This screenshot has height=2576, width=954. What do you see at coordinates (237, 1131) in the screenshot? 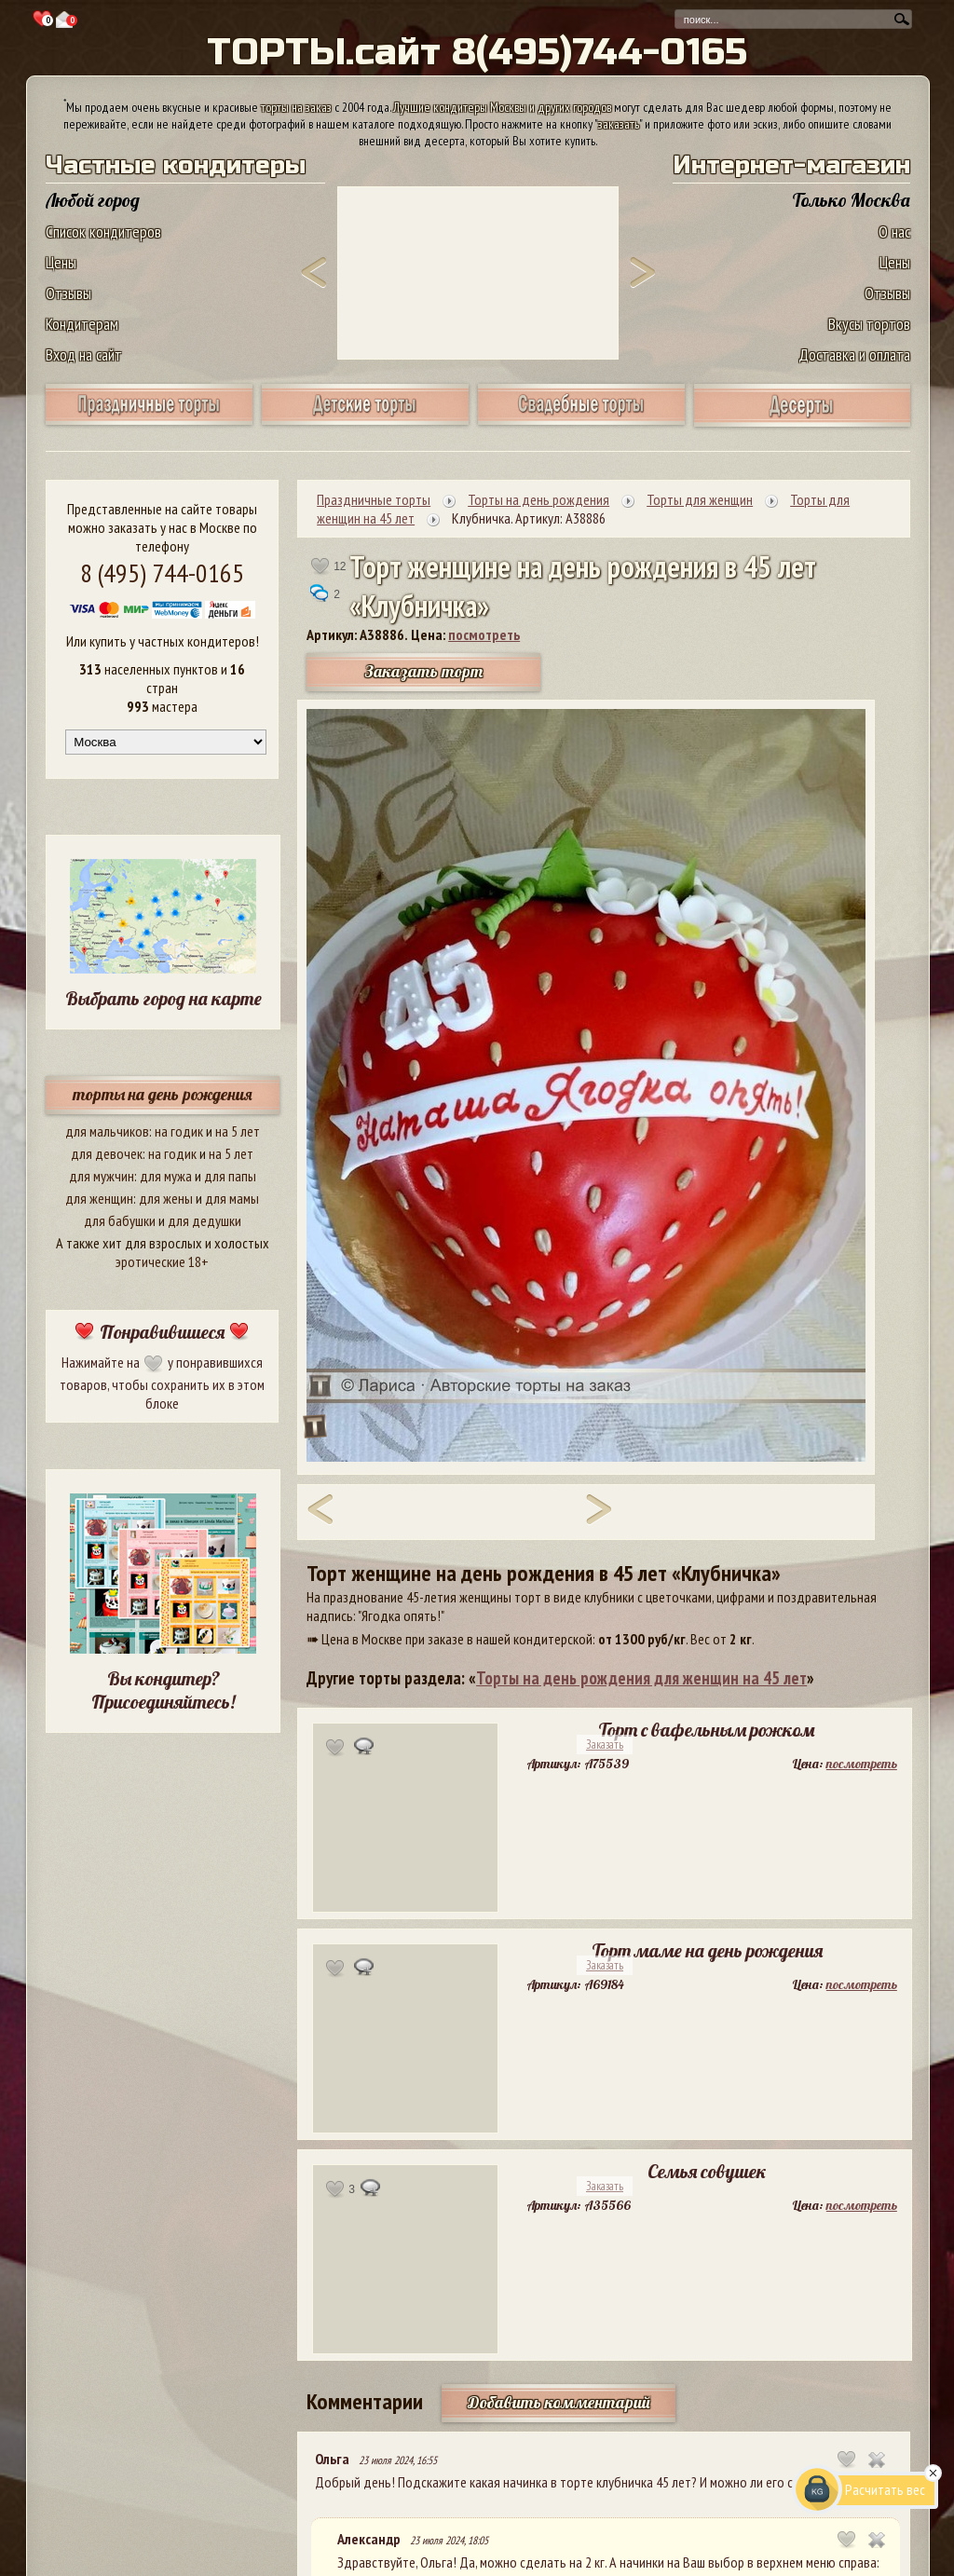
I see `на 5 лет` at bounding box center [237, 1131].